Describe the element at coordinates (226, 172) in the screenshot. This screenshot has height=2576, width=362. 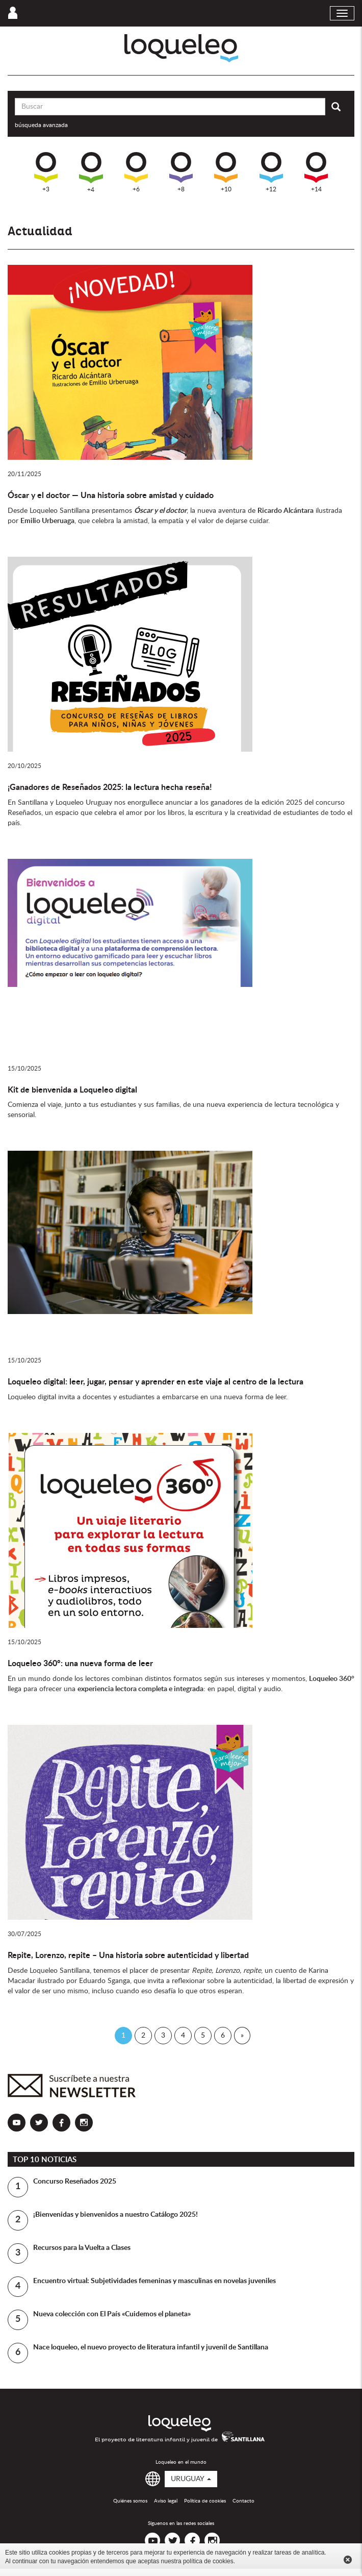
I see `+10` at that location.